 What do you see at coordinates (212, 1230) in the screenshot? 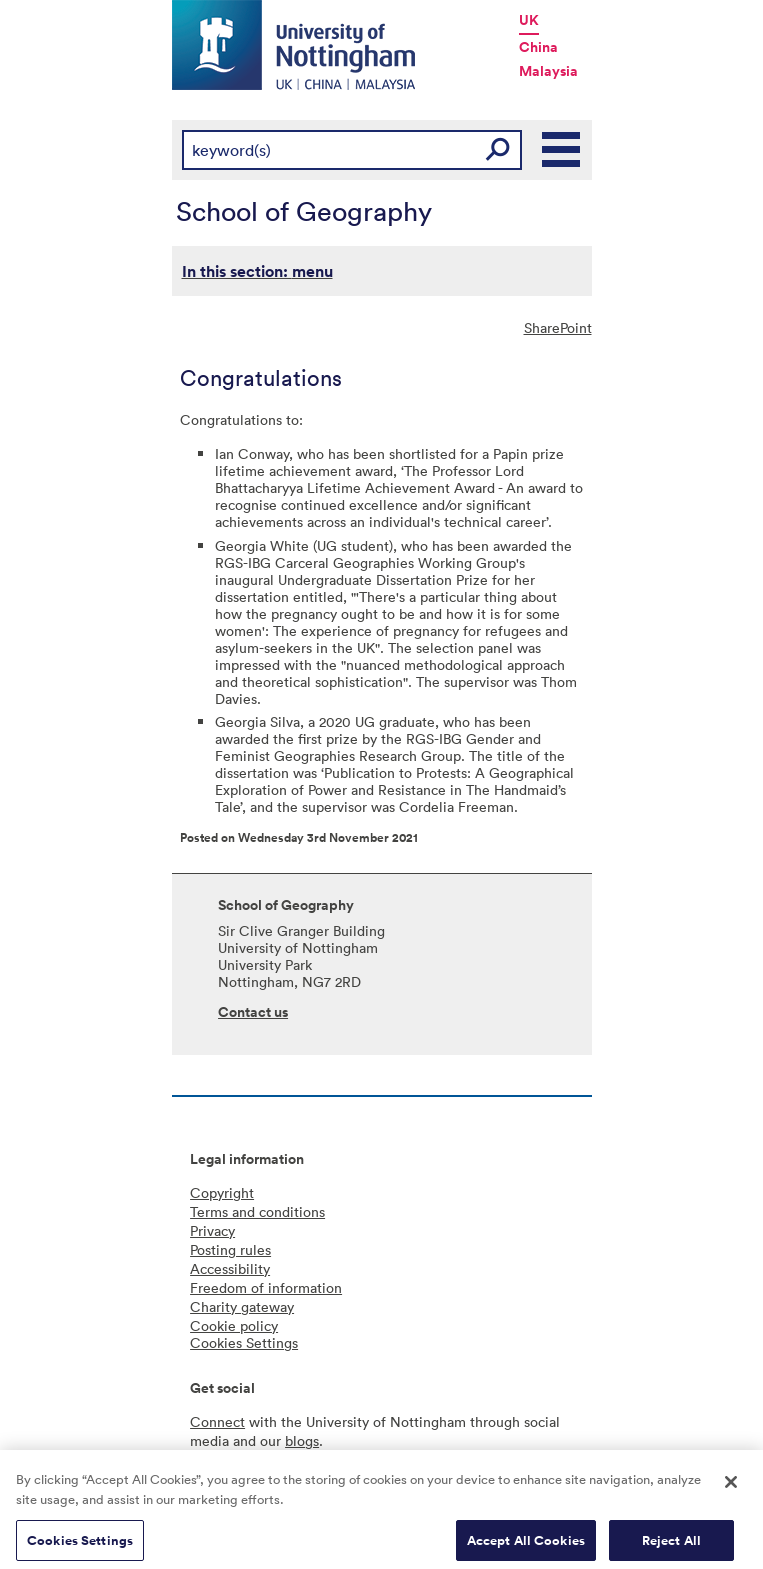
I see `Privacy` at bounding box center [212, 1230].